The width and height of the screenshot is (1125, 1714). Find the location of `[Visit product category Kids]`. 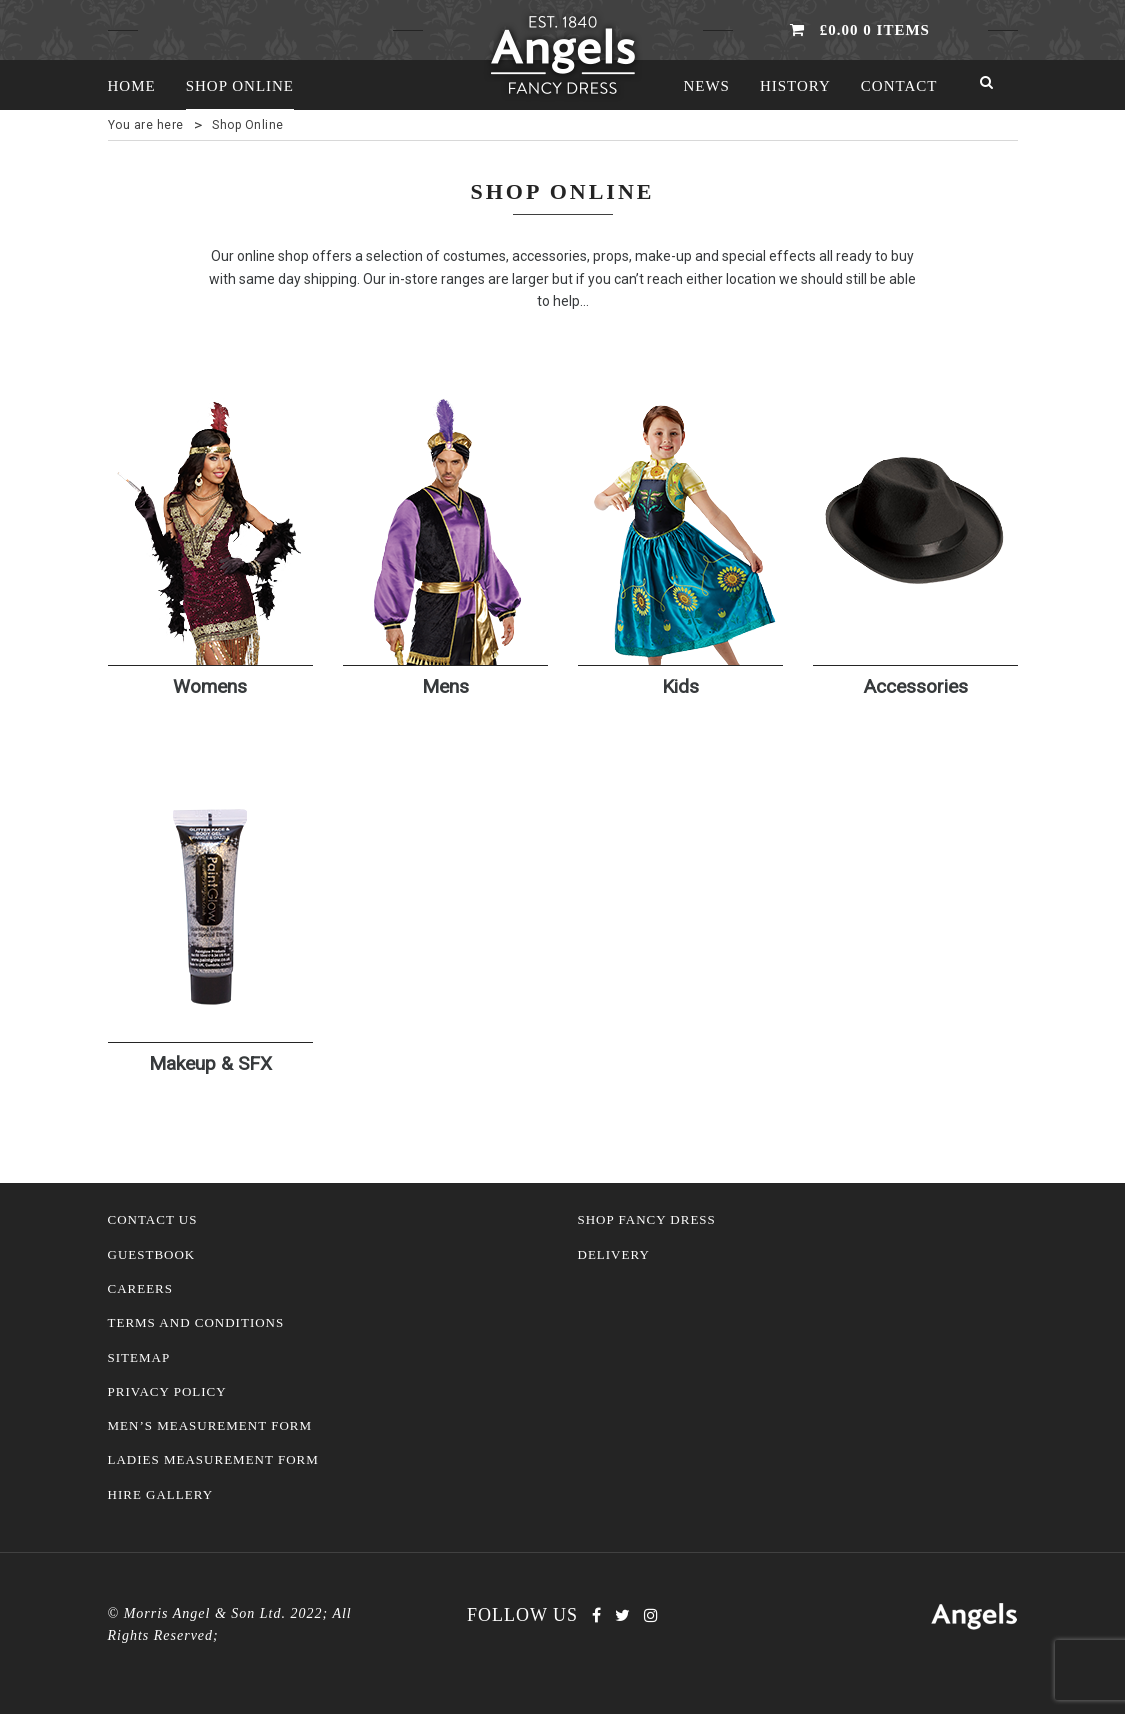

[Visit product category Kids] is located at coordinates (680, 577).